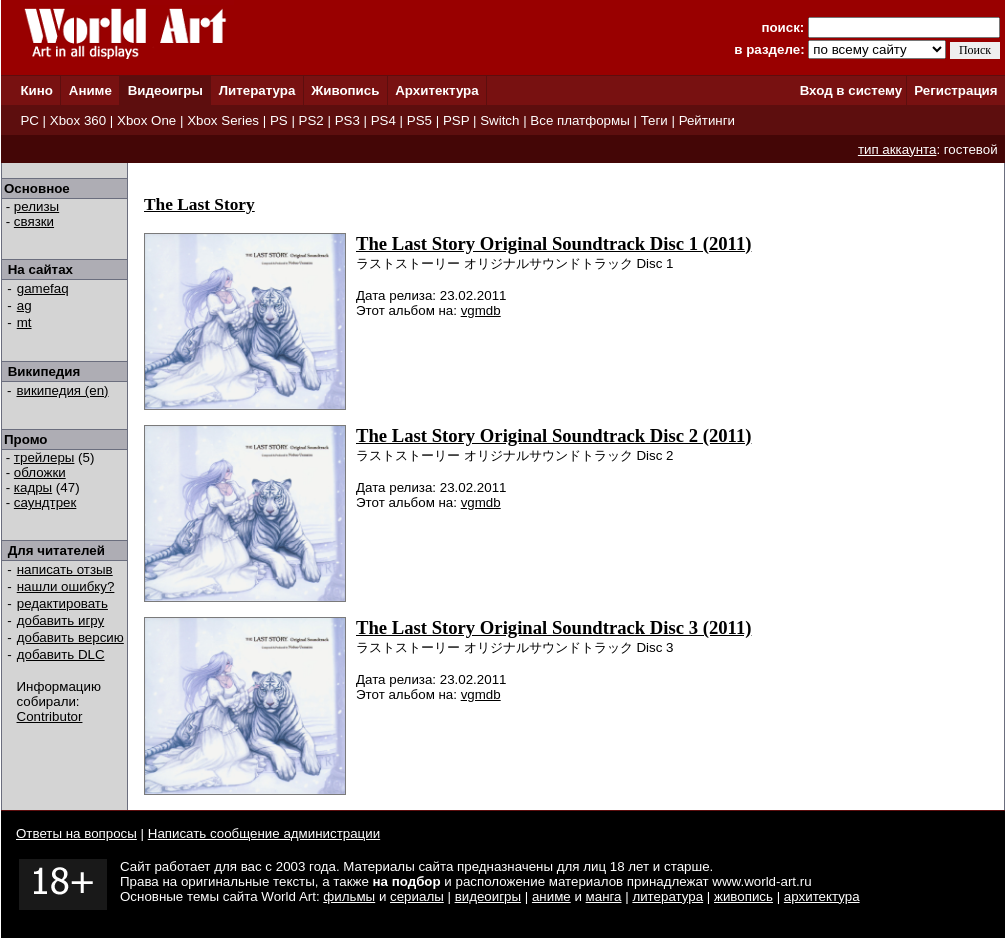  I want to click on Теги, so click(654, 120).